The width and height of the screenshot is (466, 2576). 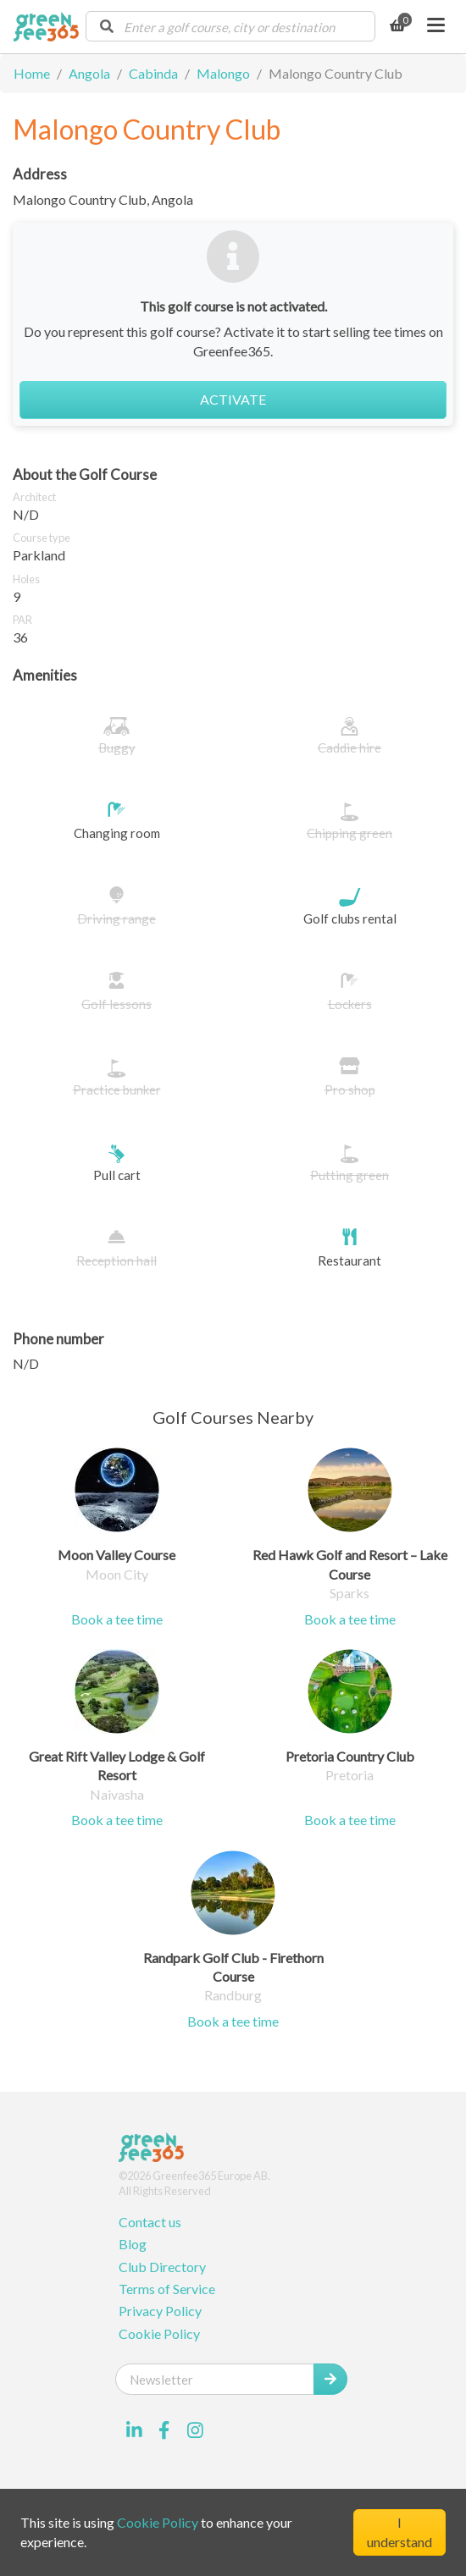 What do you see at coordinates (160, 2311) in the screenshot?
I see `Privacy Policy` at bounding box center [160, 2311].